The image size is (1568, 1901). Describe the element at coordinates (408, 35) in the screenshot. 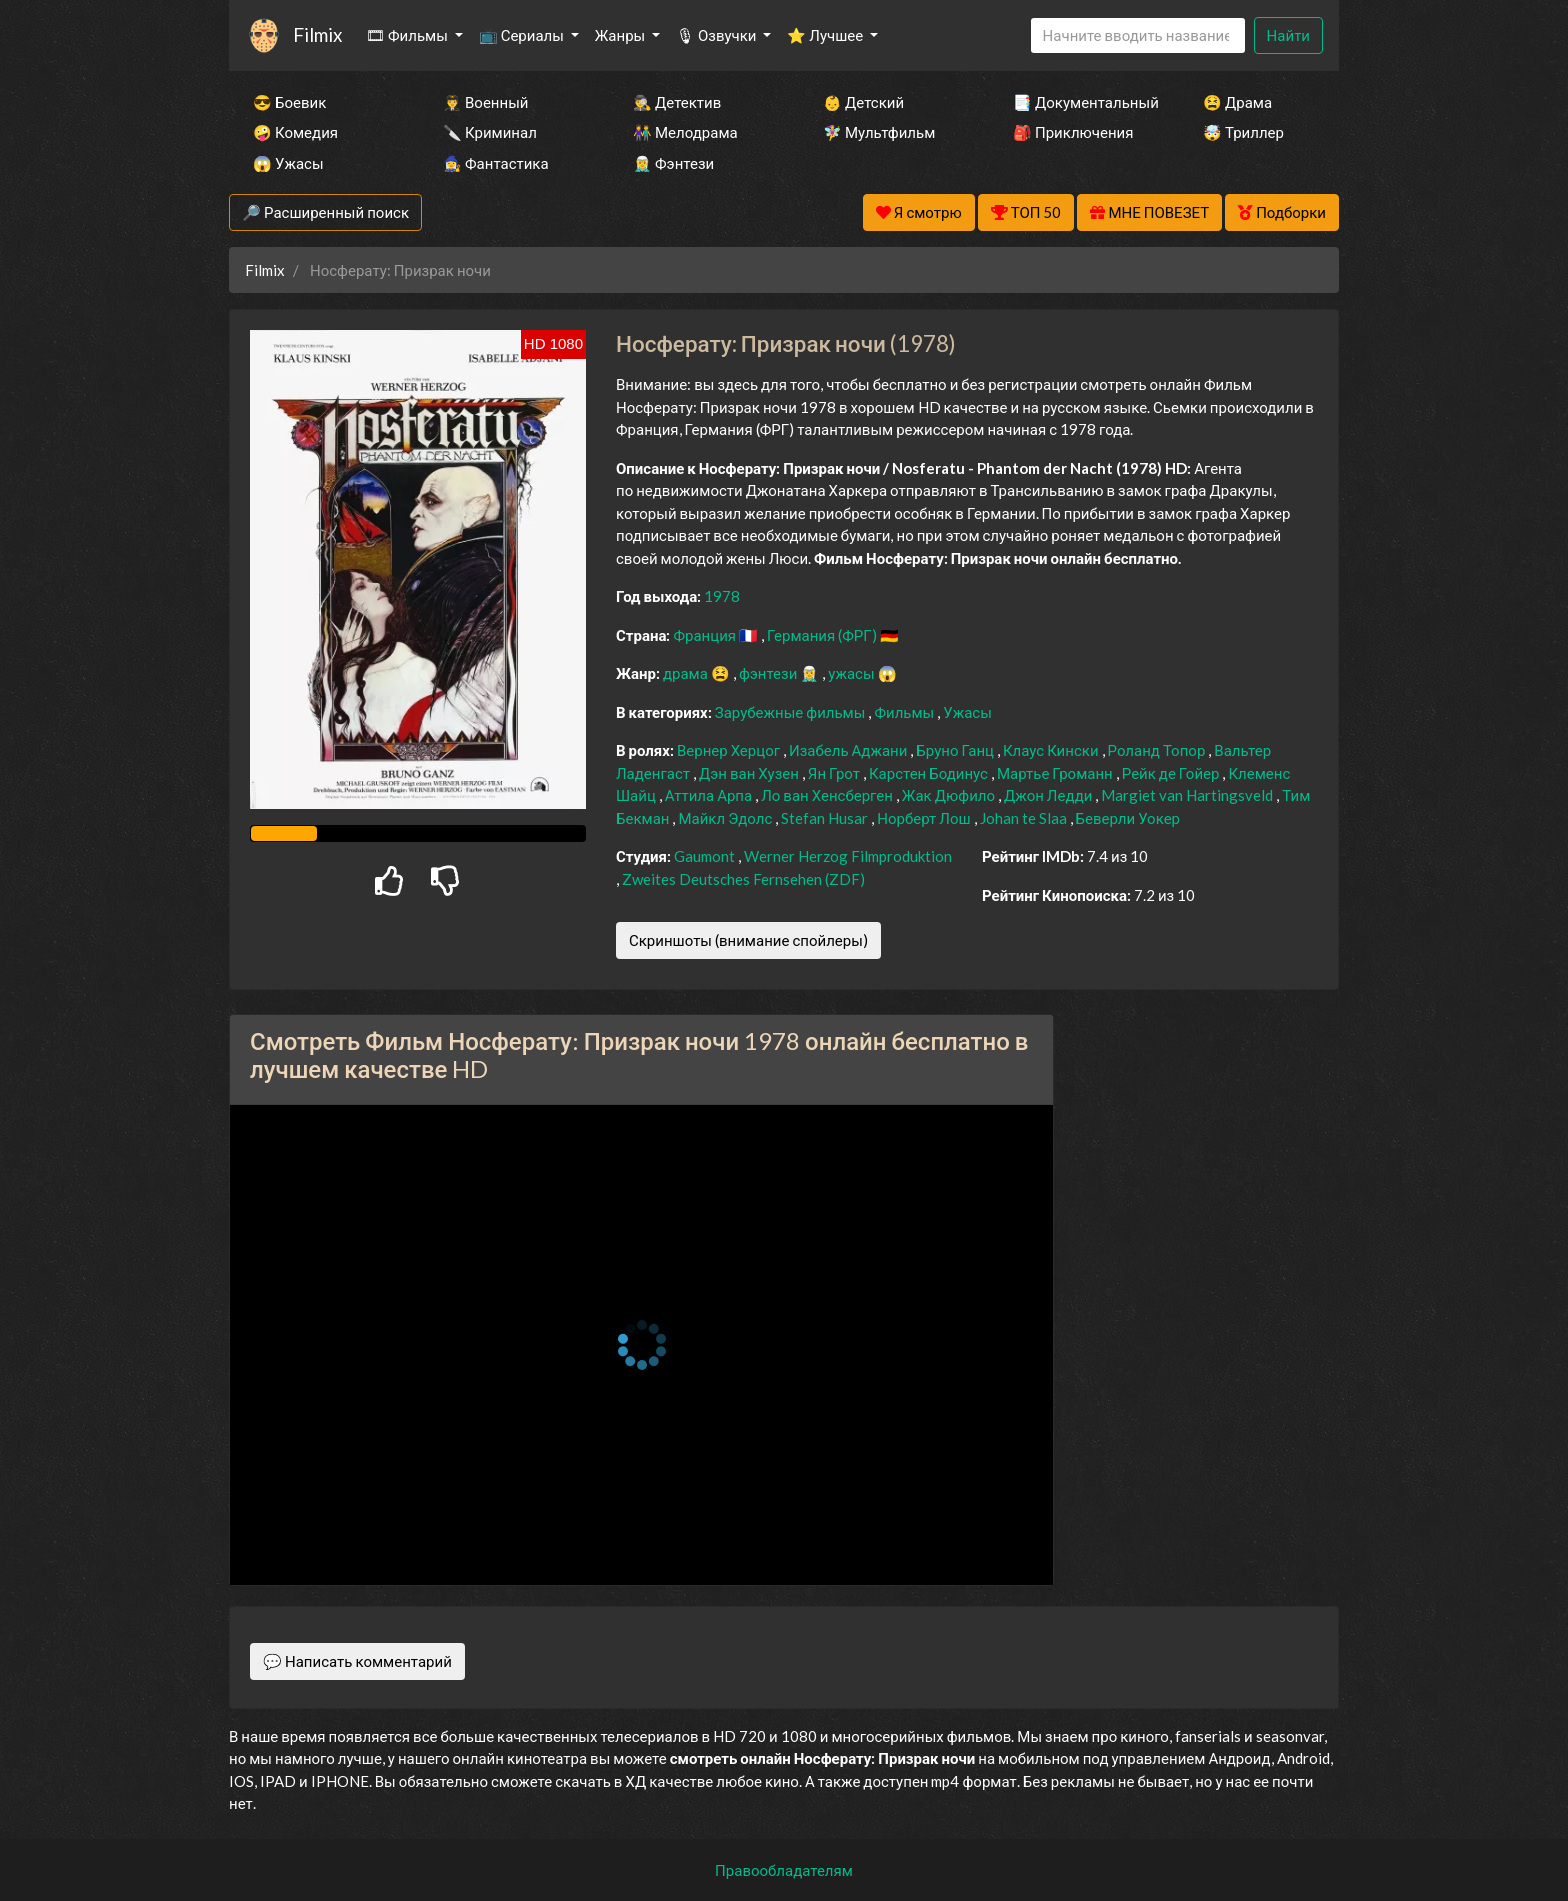

I see `🎞 Фильмы [button]` at that location.